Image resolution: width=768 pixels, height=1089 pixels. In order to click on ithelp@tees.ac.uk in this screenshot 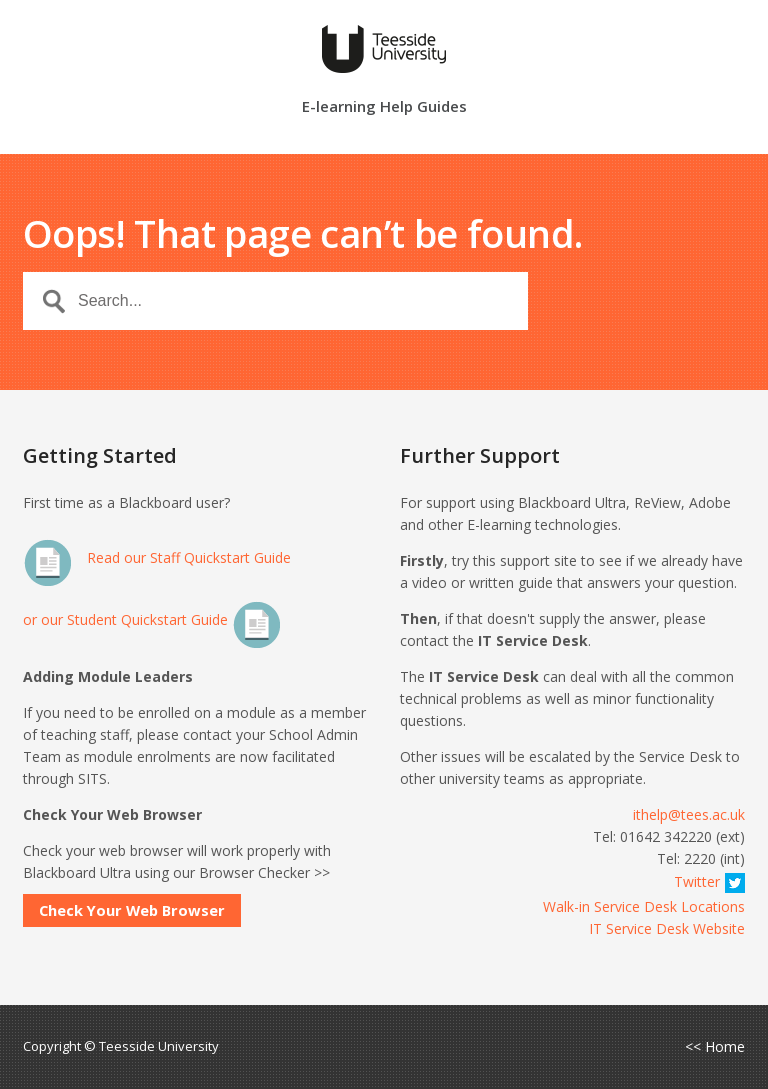, I will do `click(689, 814)`.